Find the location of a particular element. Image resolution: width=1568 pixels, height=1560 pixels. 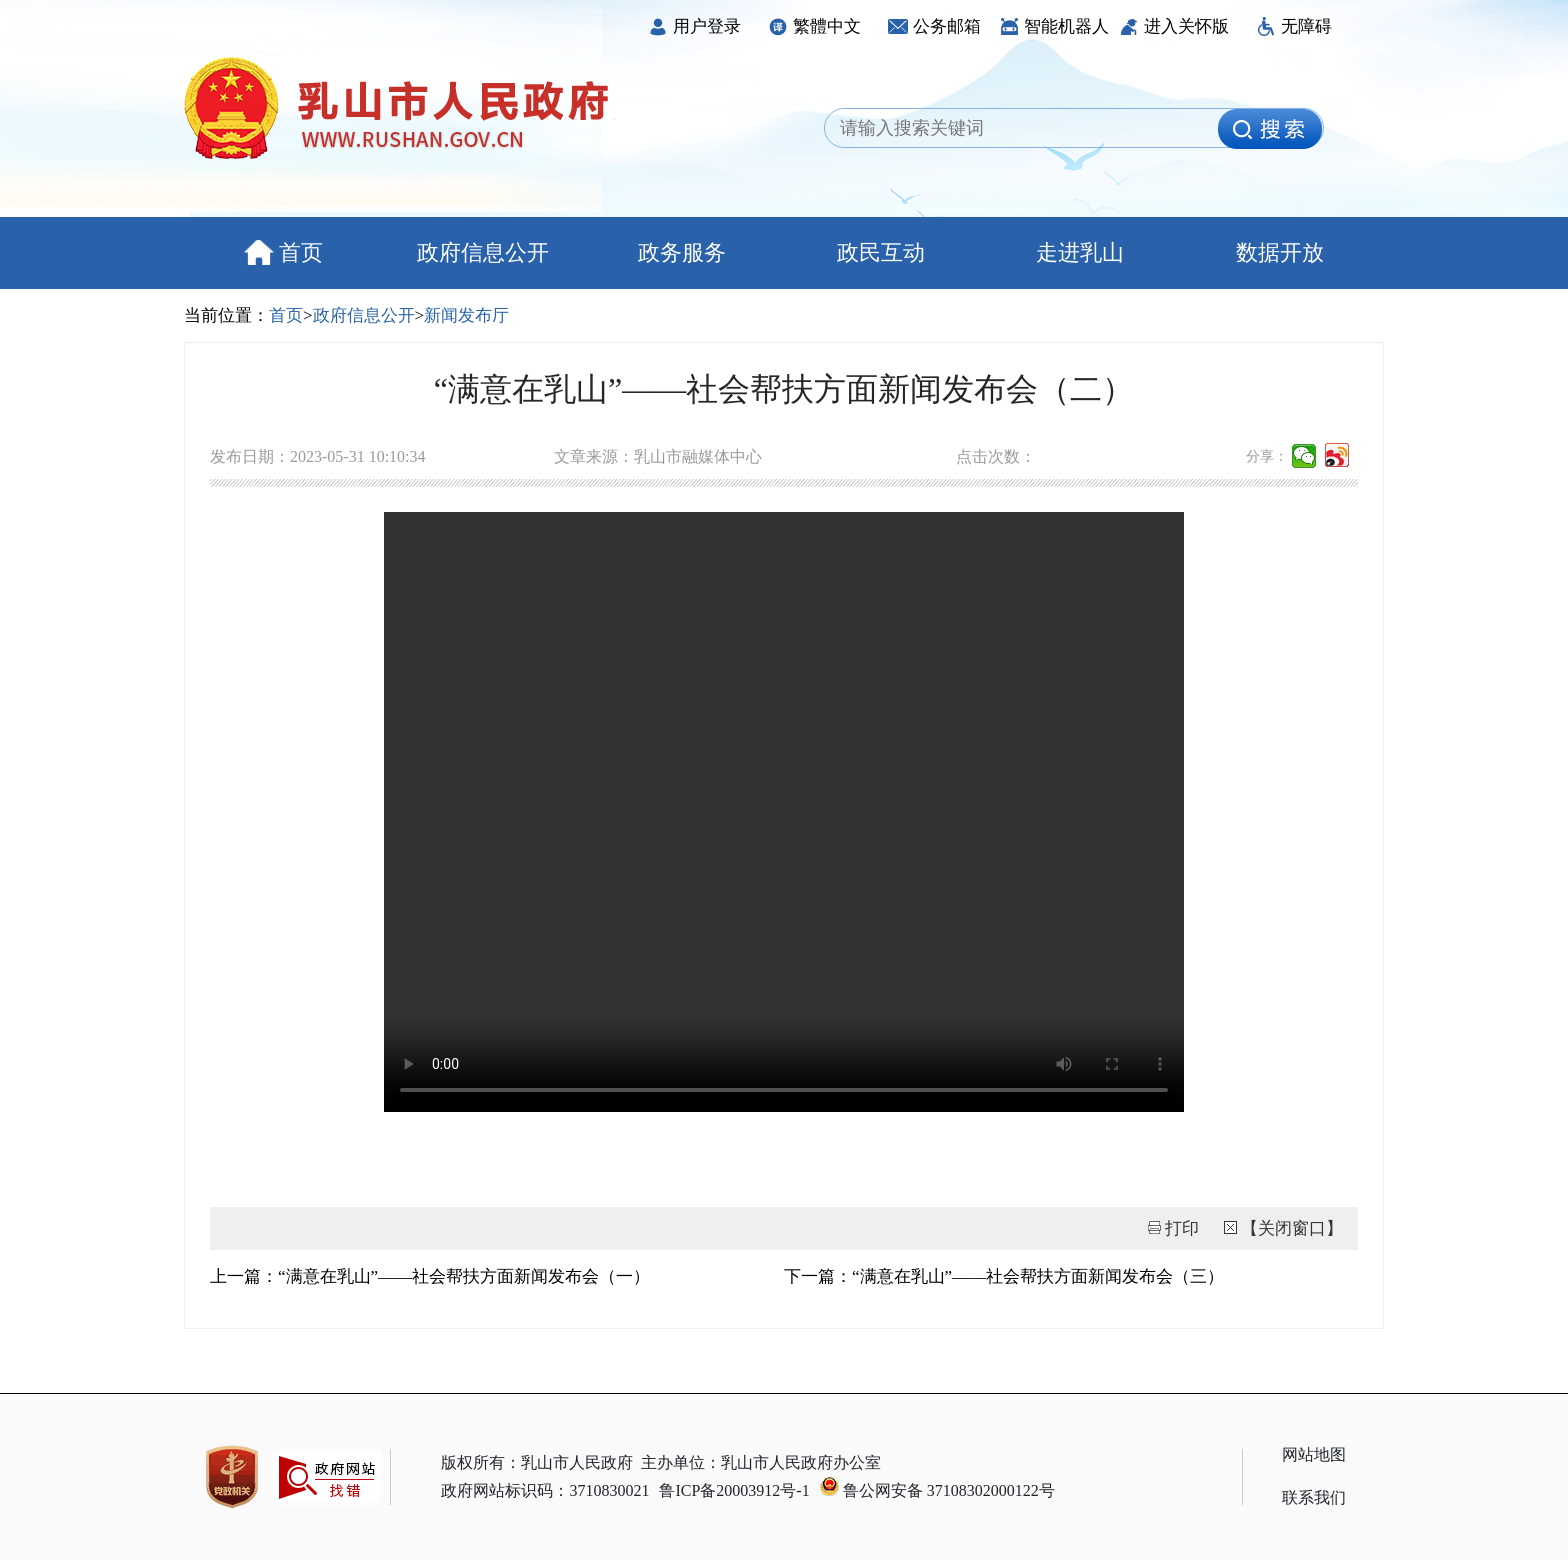

鲁ICP备20003912号-1 is located at coordinates (734, 1490).